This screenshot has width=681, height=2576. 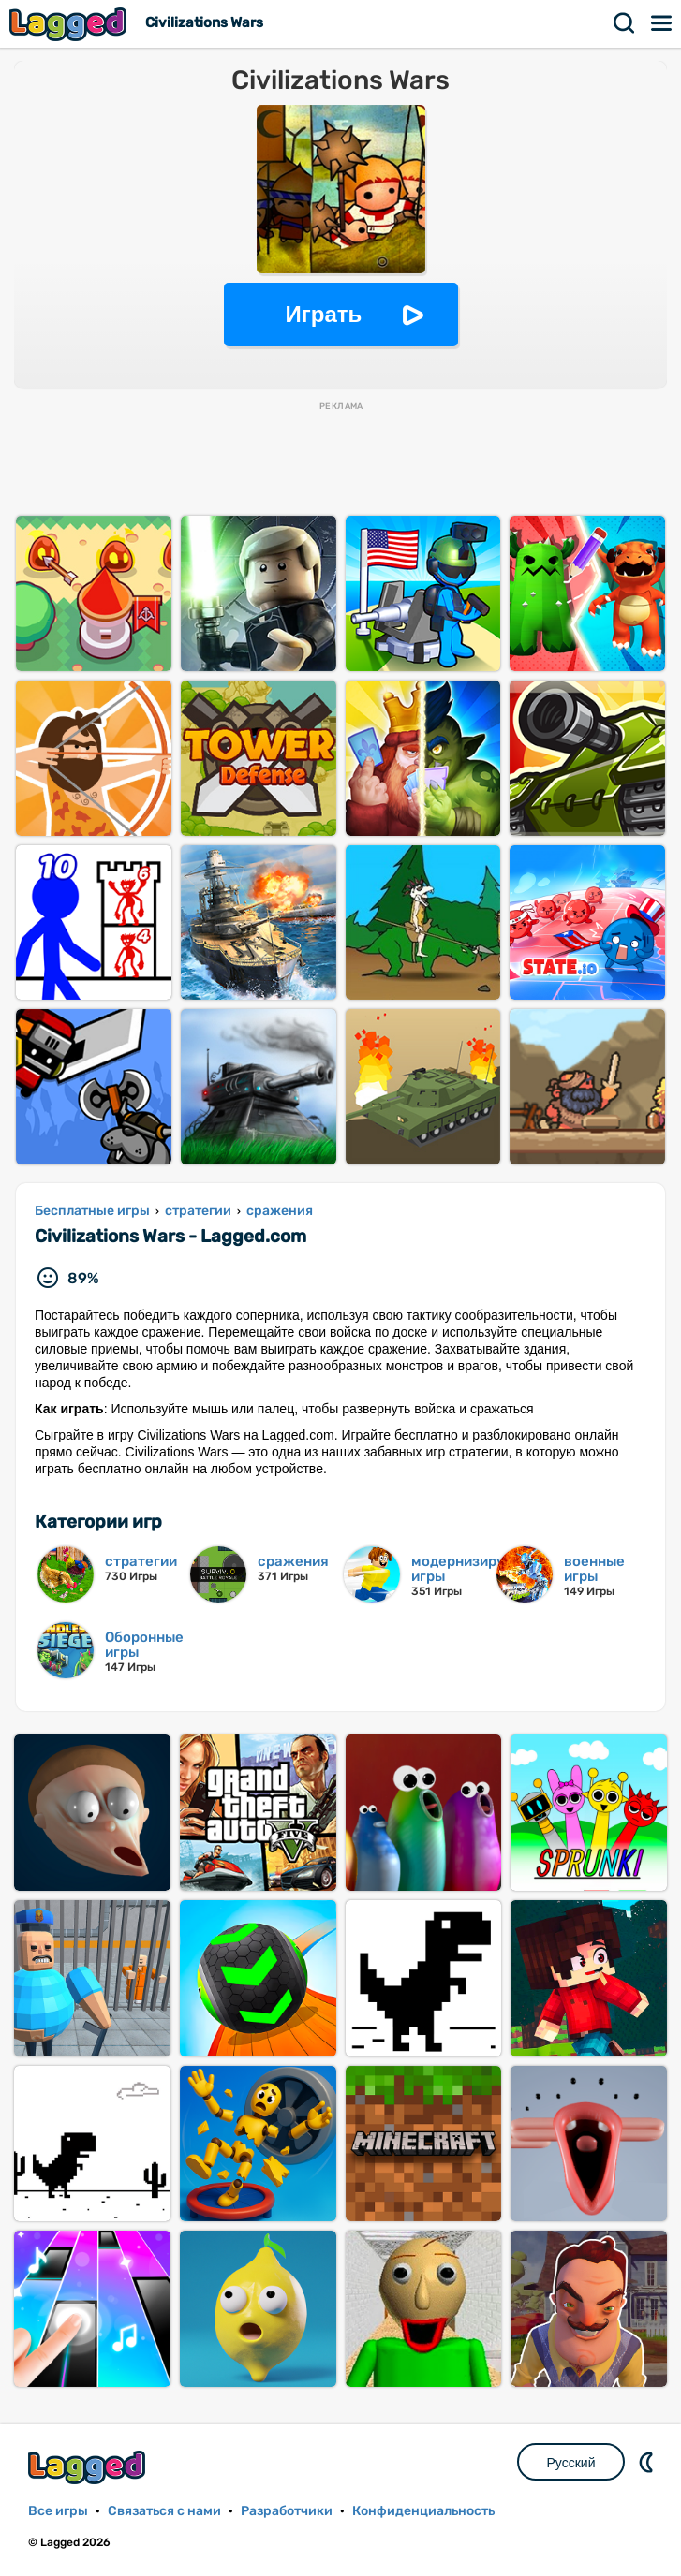 What do you see at coordinates (423, 2511) in the screenshot?
I see `Конфиденциальность` at bounding box center [423, 2511].